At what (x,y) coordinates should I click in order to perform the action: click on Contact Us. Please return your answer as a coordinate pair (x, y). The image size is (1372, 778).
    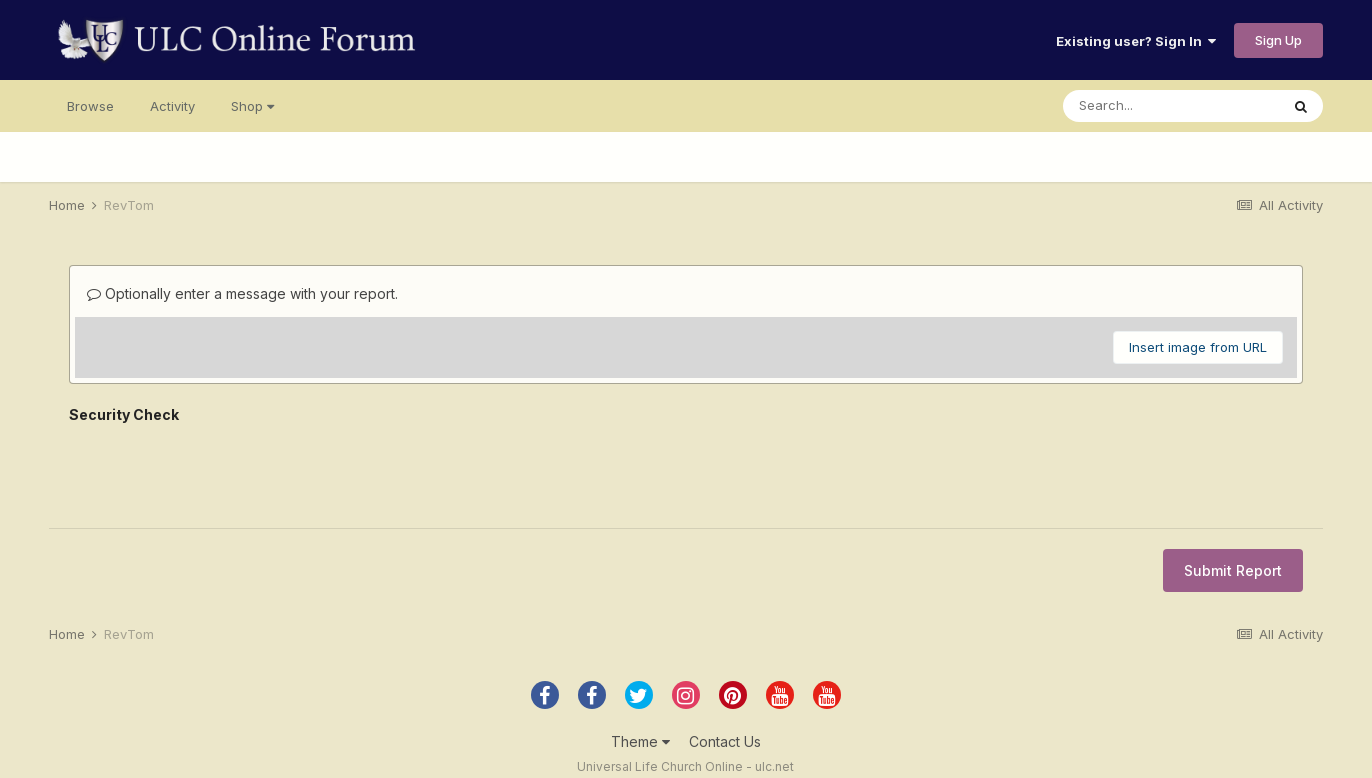
    Looking at the image, I should click on (725, 741).